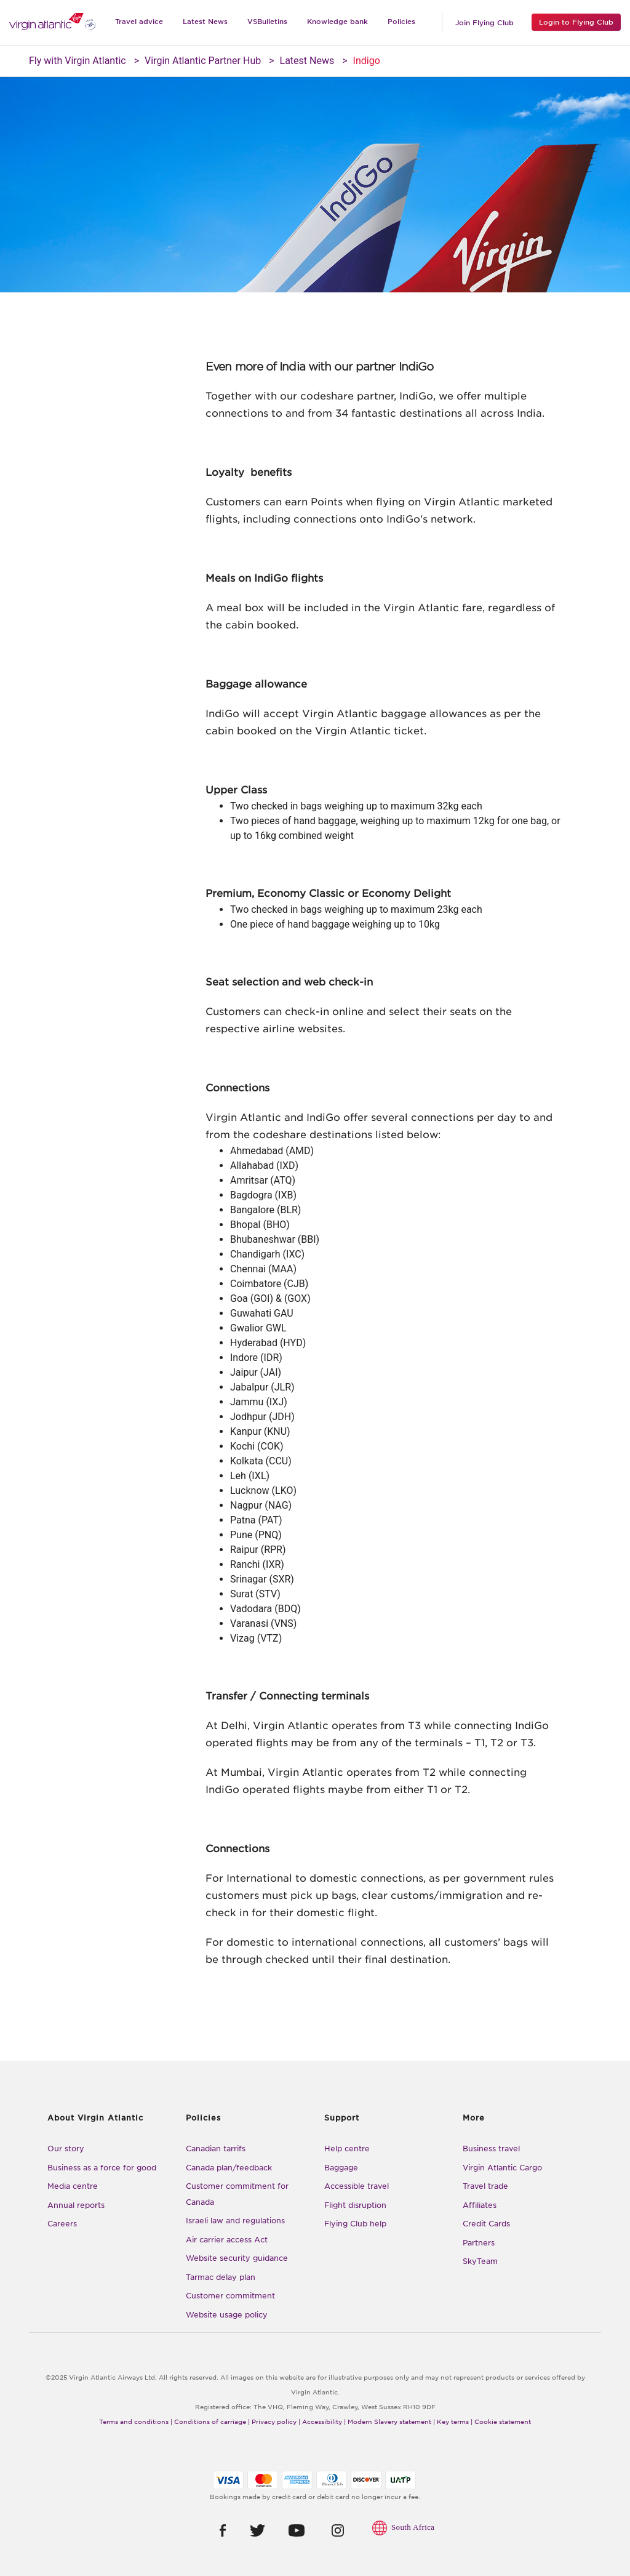 The width and height of the screenshot is (630, 2576). I want to click on Virgin Atlantic Cargo, so click(502, 2167).